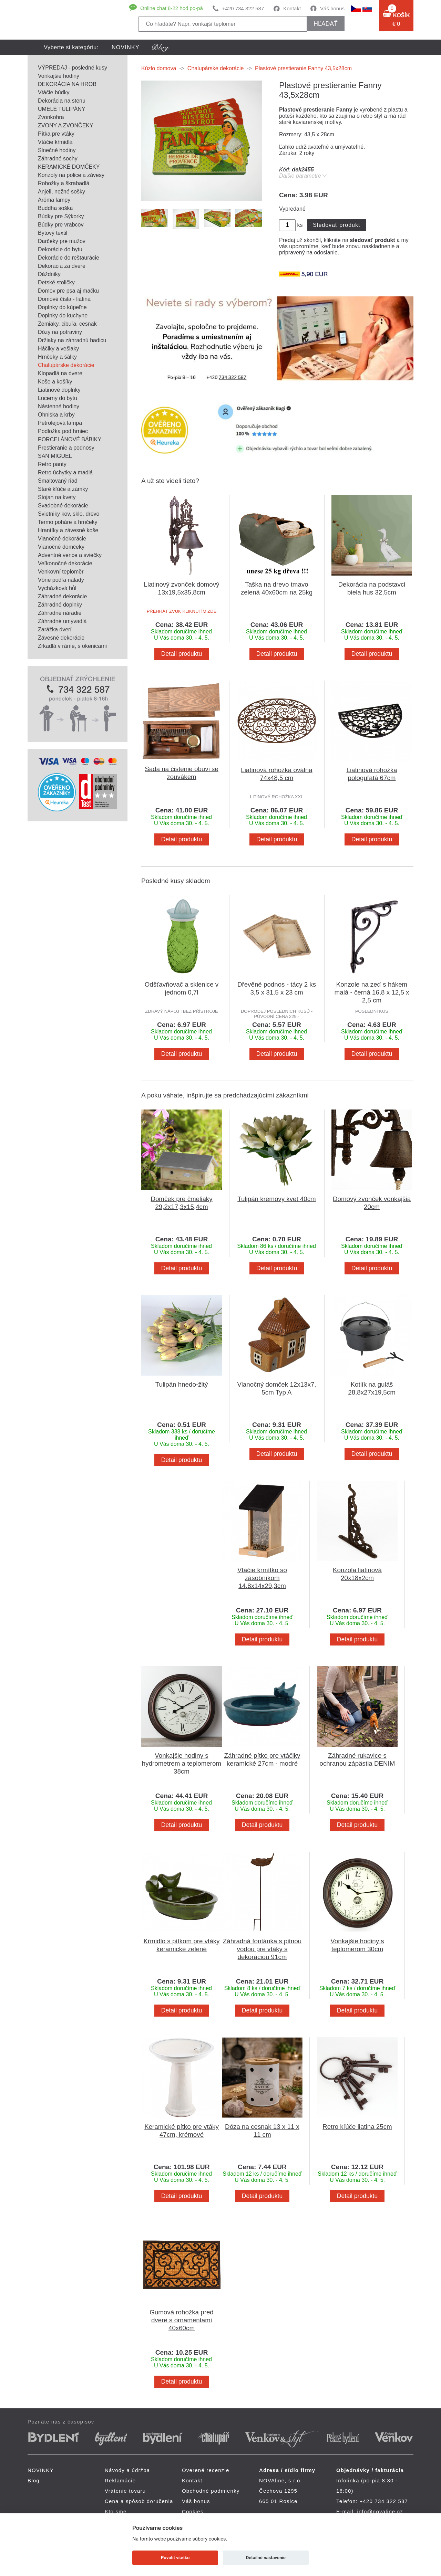 The height and width of the screenshot is (2576, 441). Describe the element at coordinates (193, 2511) in the screenshot. I see `Cookies` at that location.